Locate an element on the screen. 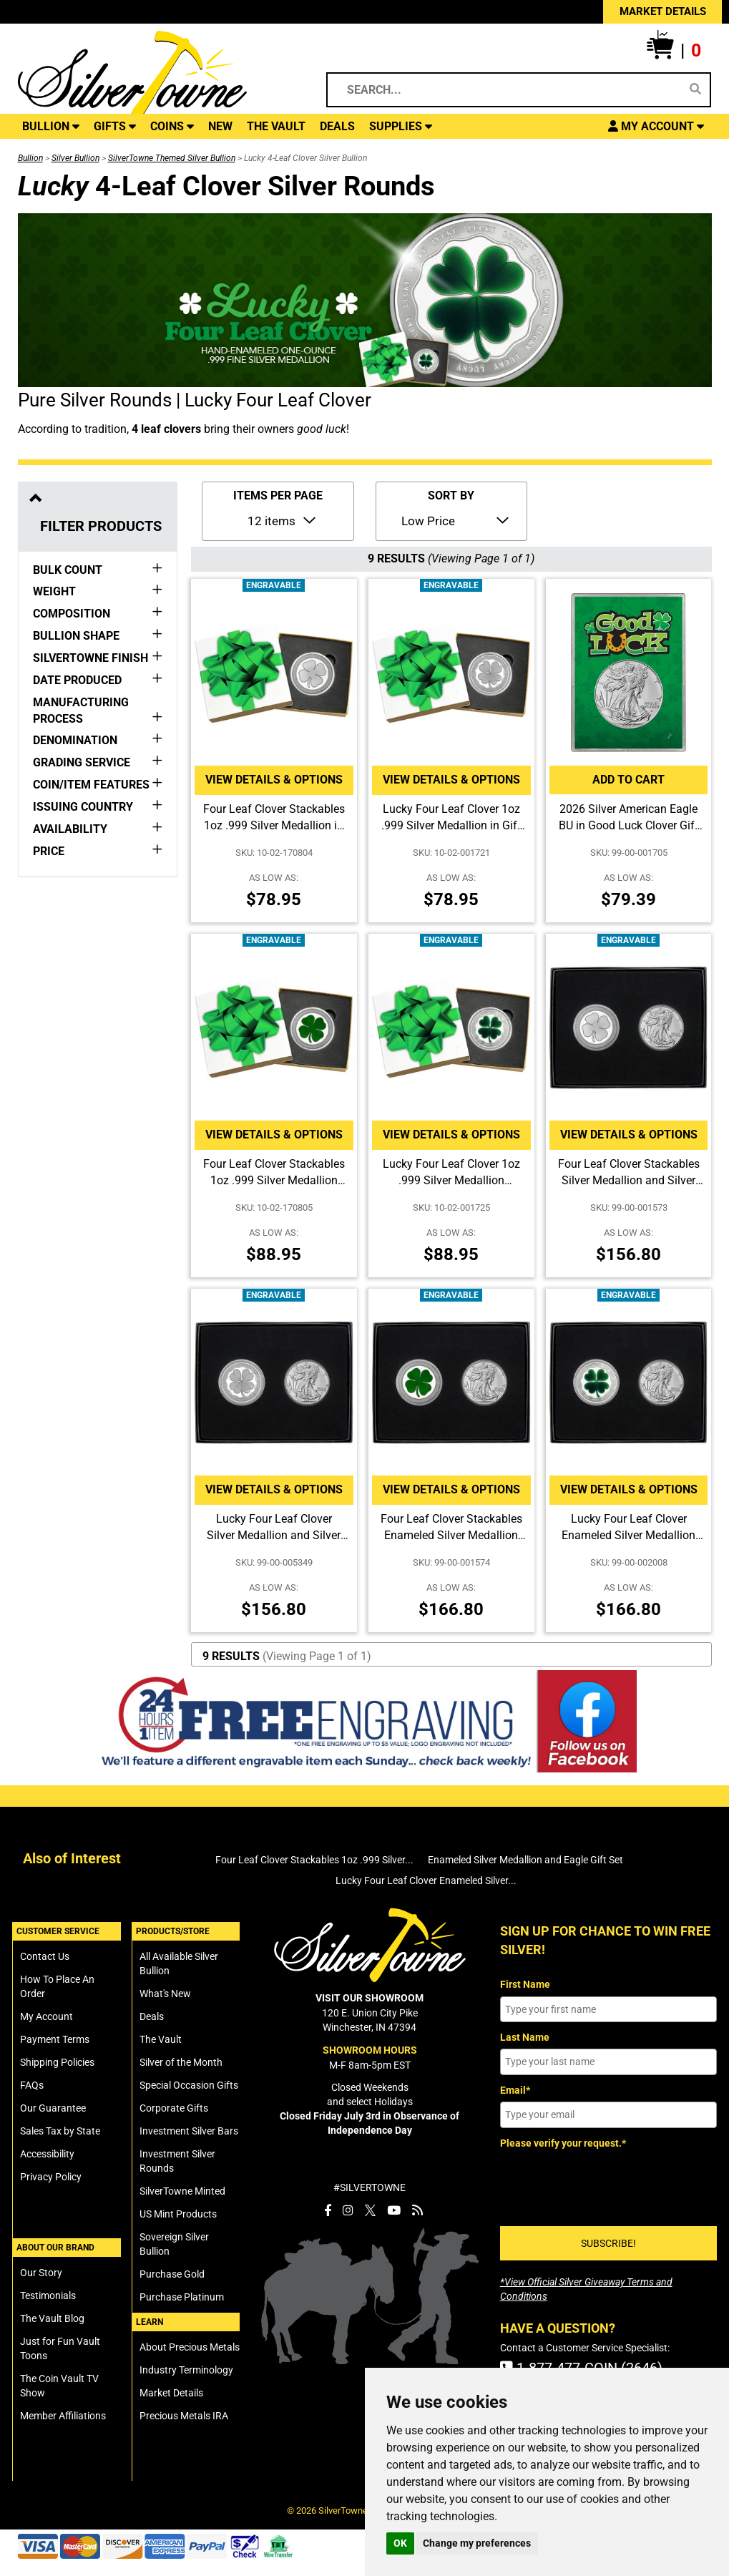  The Vault Blog is located at coordinates (52, 2318).